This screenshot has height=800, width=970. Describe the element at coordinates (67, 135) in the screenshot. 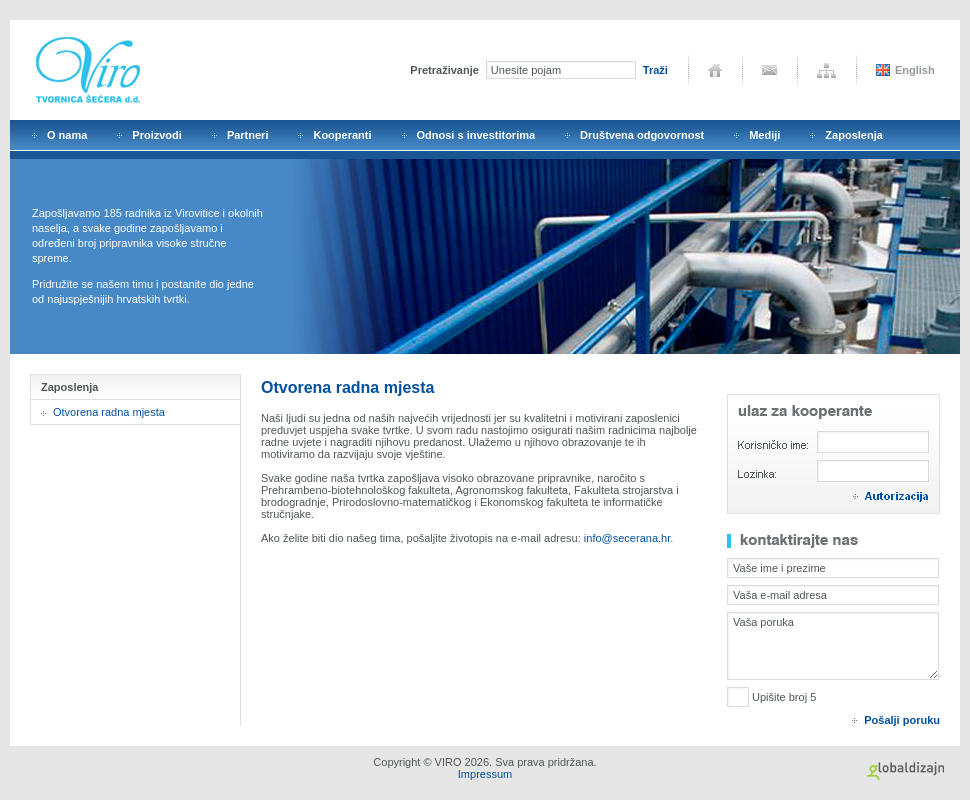

I see `O nama` at that location.